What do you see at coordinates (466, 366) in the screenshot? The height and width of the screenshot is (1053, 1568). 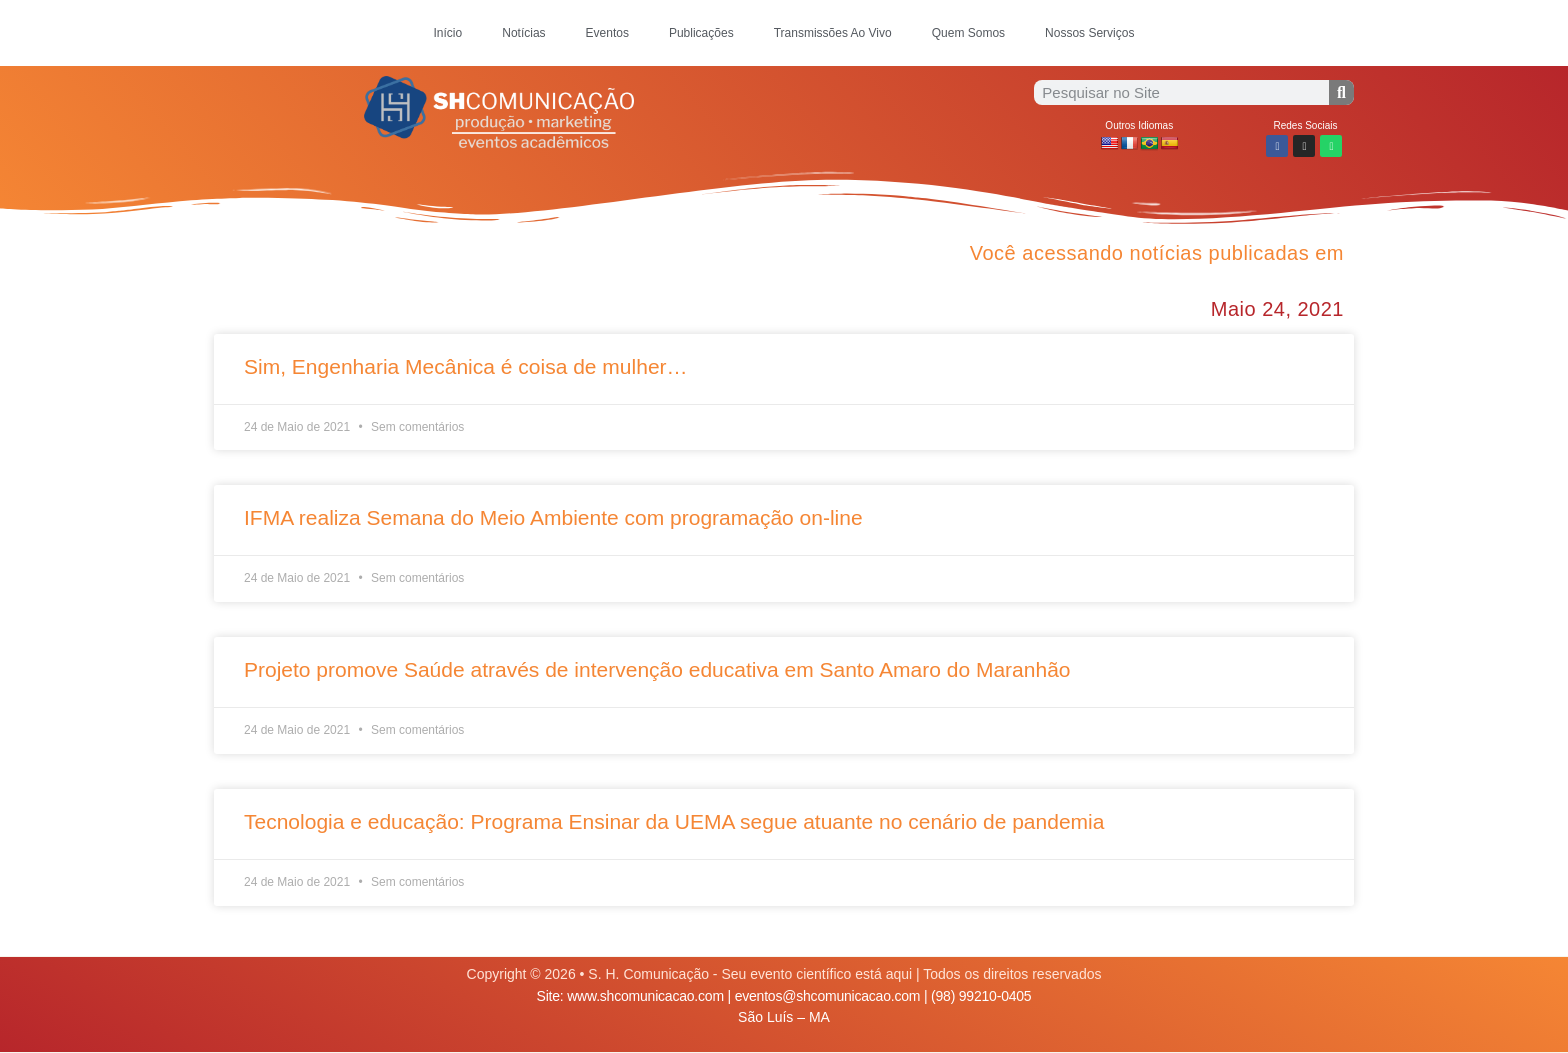 I see `Sim, Engenharia Mecânica é coisa de mulher…` at bounding box center [466, 366].